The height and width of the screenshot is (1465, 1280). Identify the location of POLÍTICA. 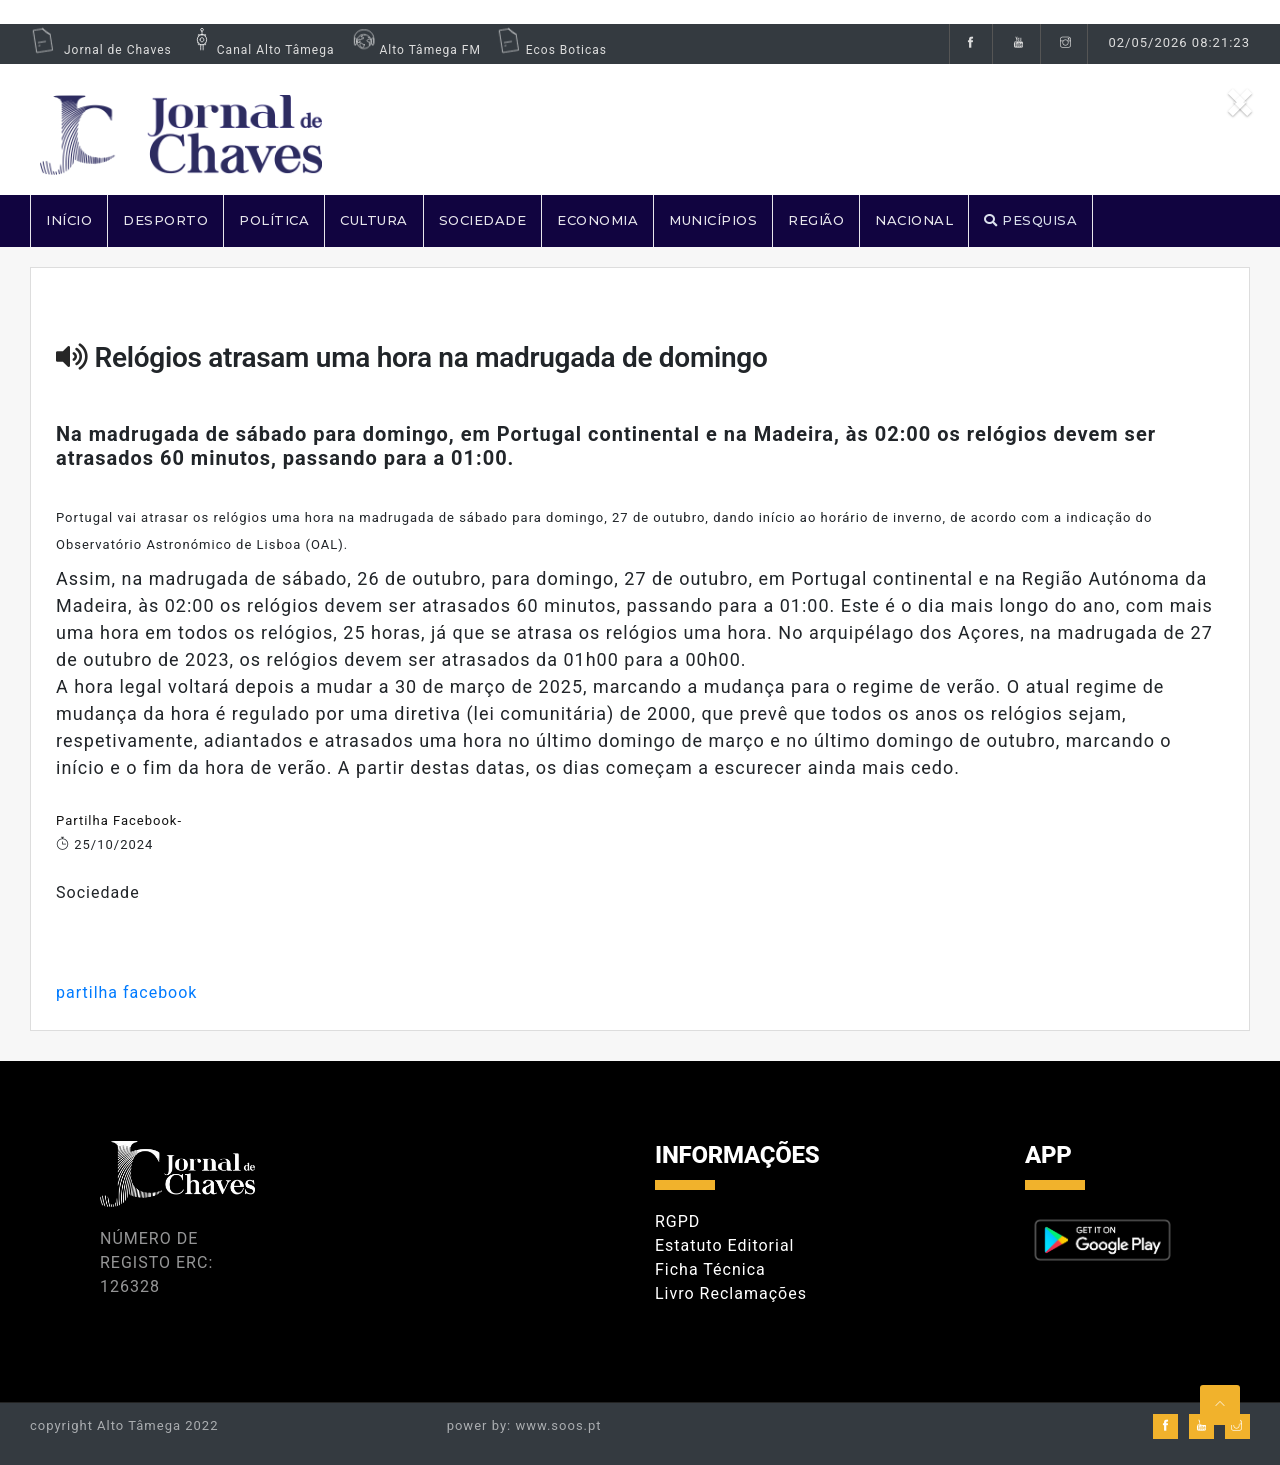
(274, 220).